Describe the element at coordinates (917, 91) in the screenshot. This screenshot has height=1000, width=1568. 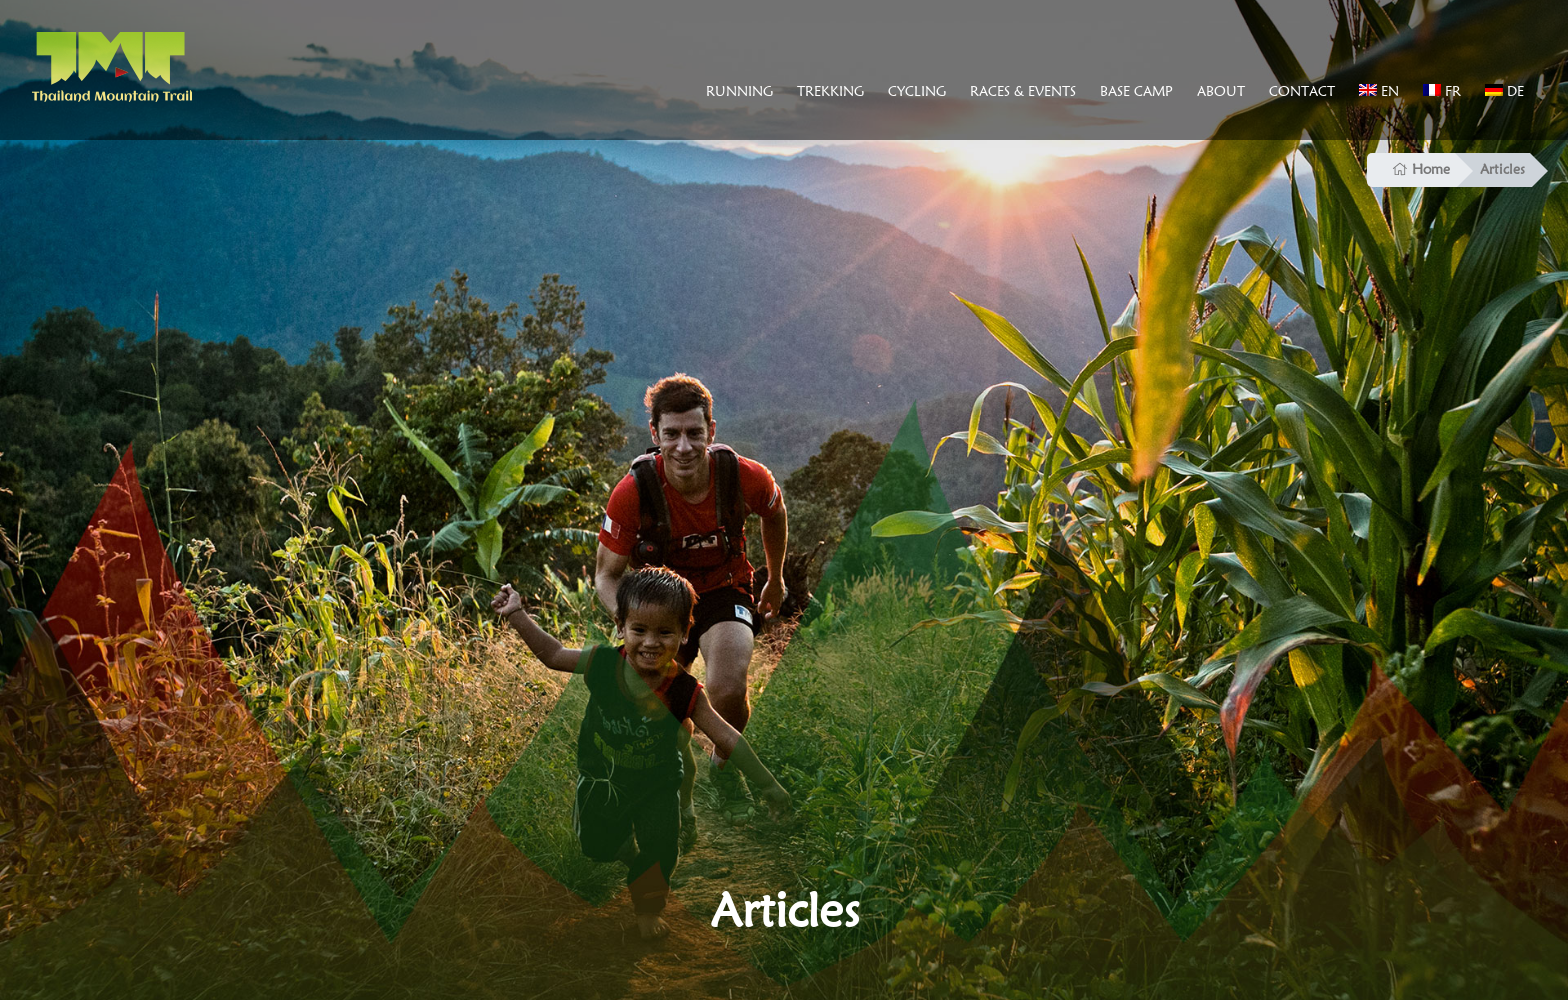
I see `Cycling` at that location.